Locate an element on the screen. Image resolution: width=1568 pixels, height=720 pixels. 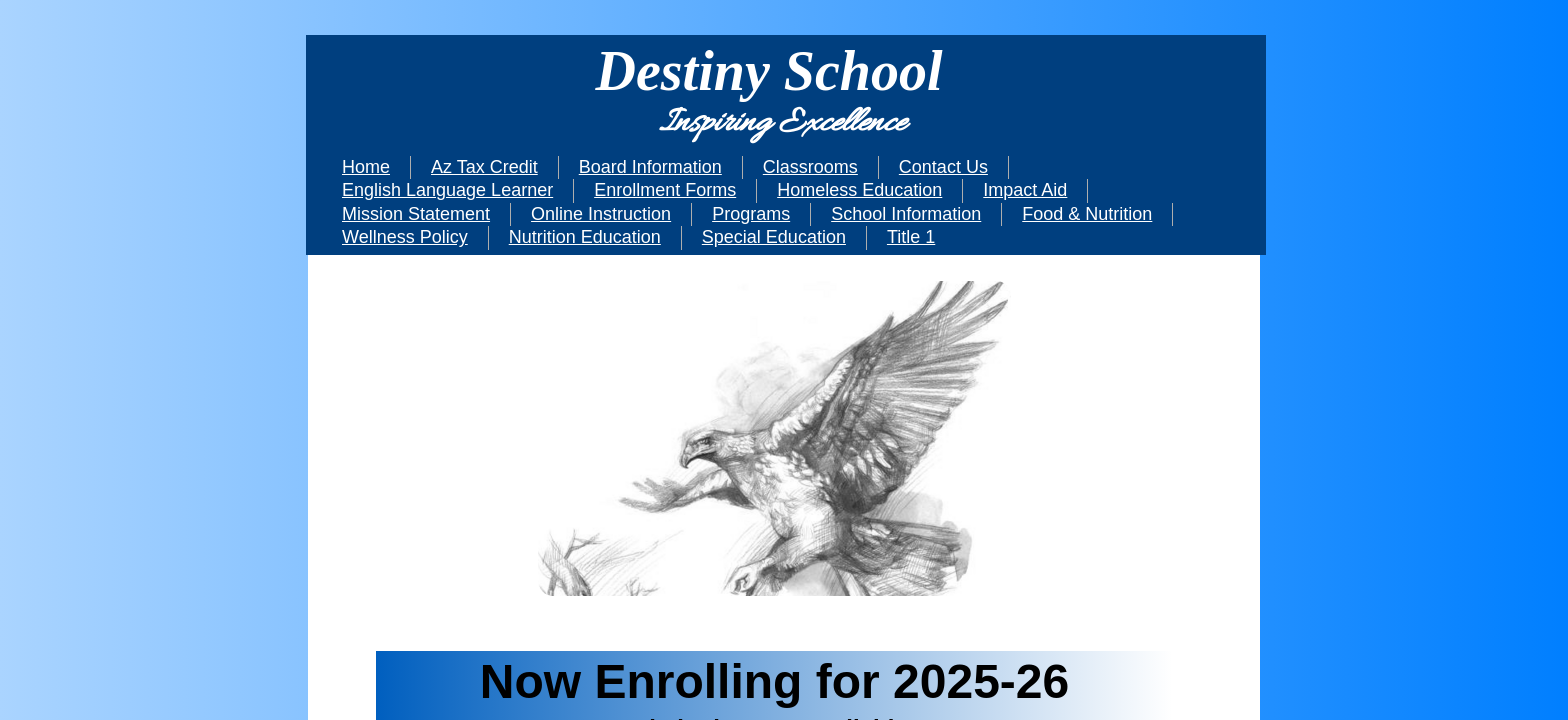
Online Instruction is located at coordinates (601, 214).